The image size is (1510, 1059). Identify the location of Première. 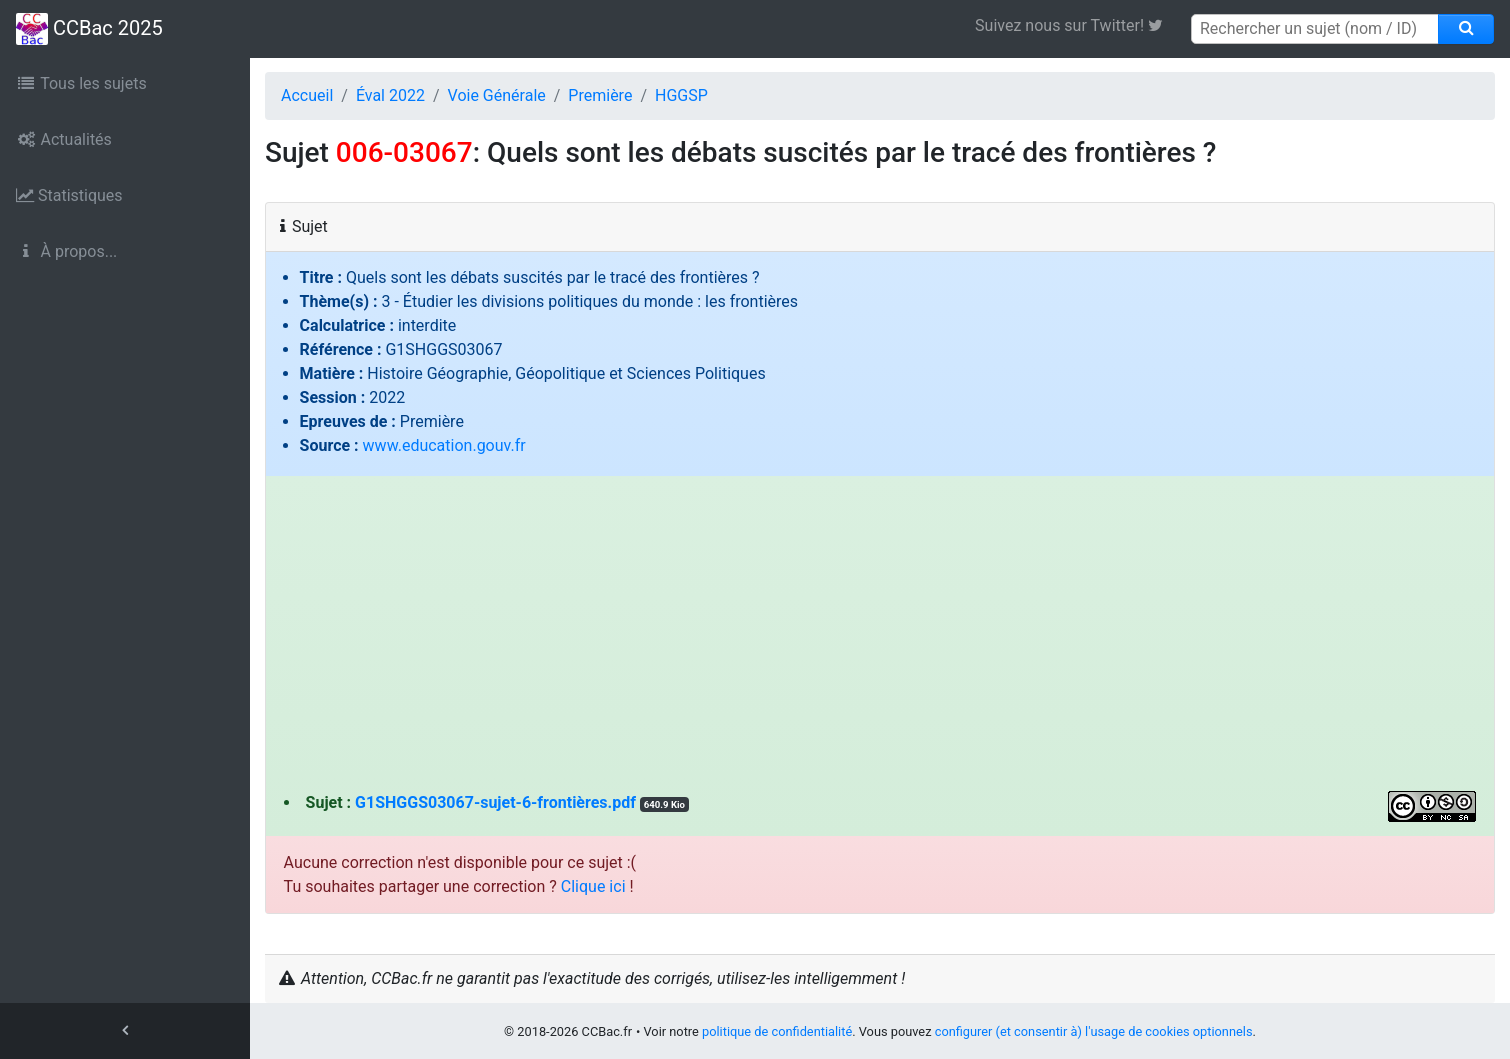
(600, 95).